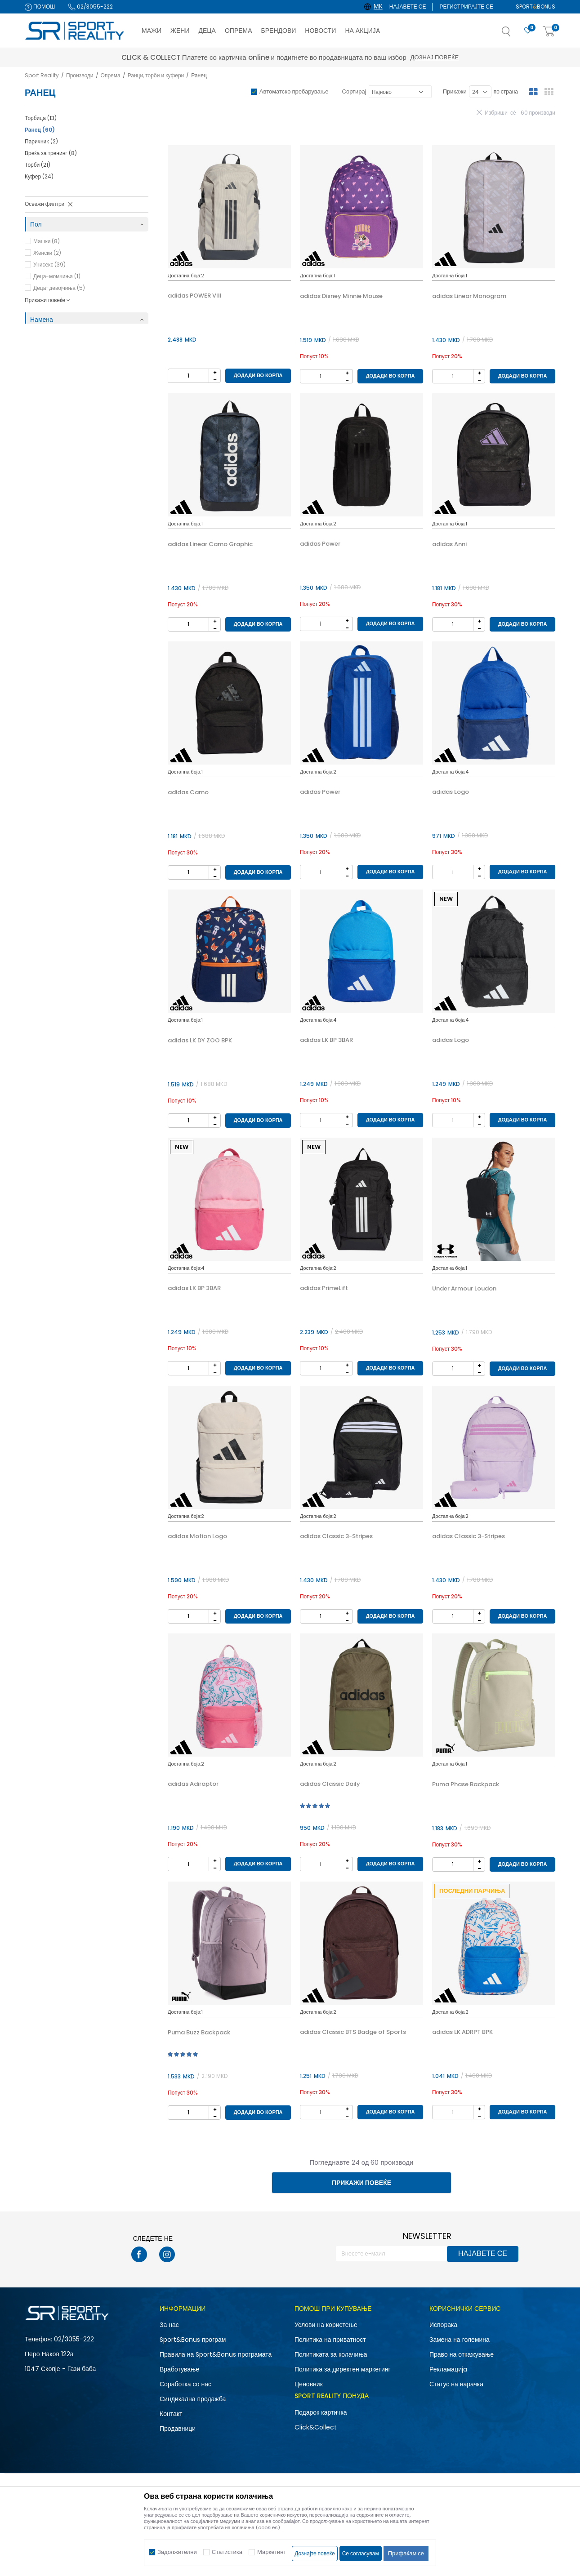 Image resolution: width=580 pixels, height=2576 pixels. I want to click on Задолжителни, so click(177, 2552).